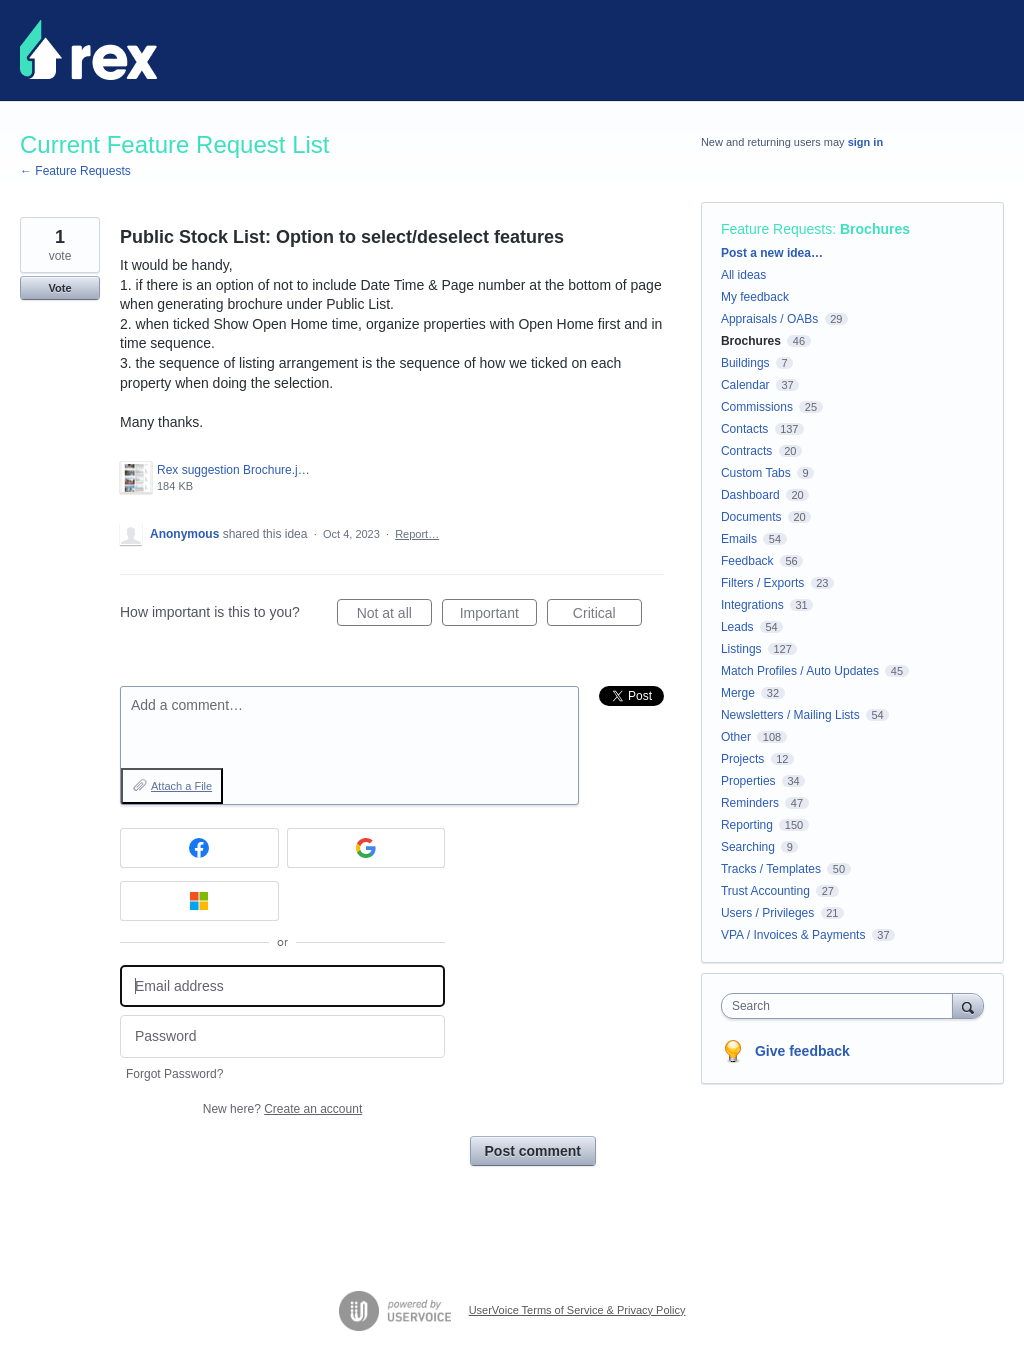 The image size is (1024, 1371). Describe the element at coordinates (174, 1074) in the screenshot. I see `Forgot Password?` at that location.